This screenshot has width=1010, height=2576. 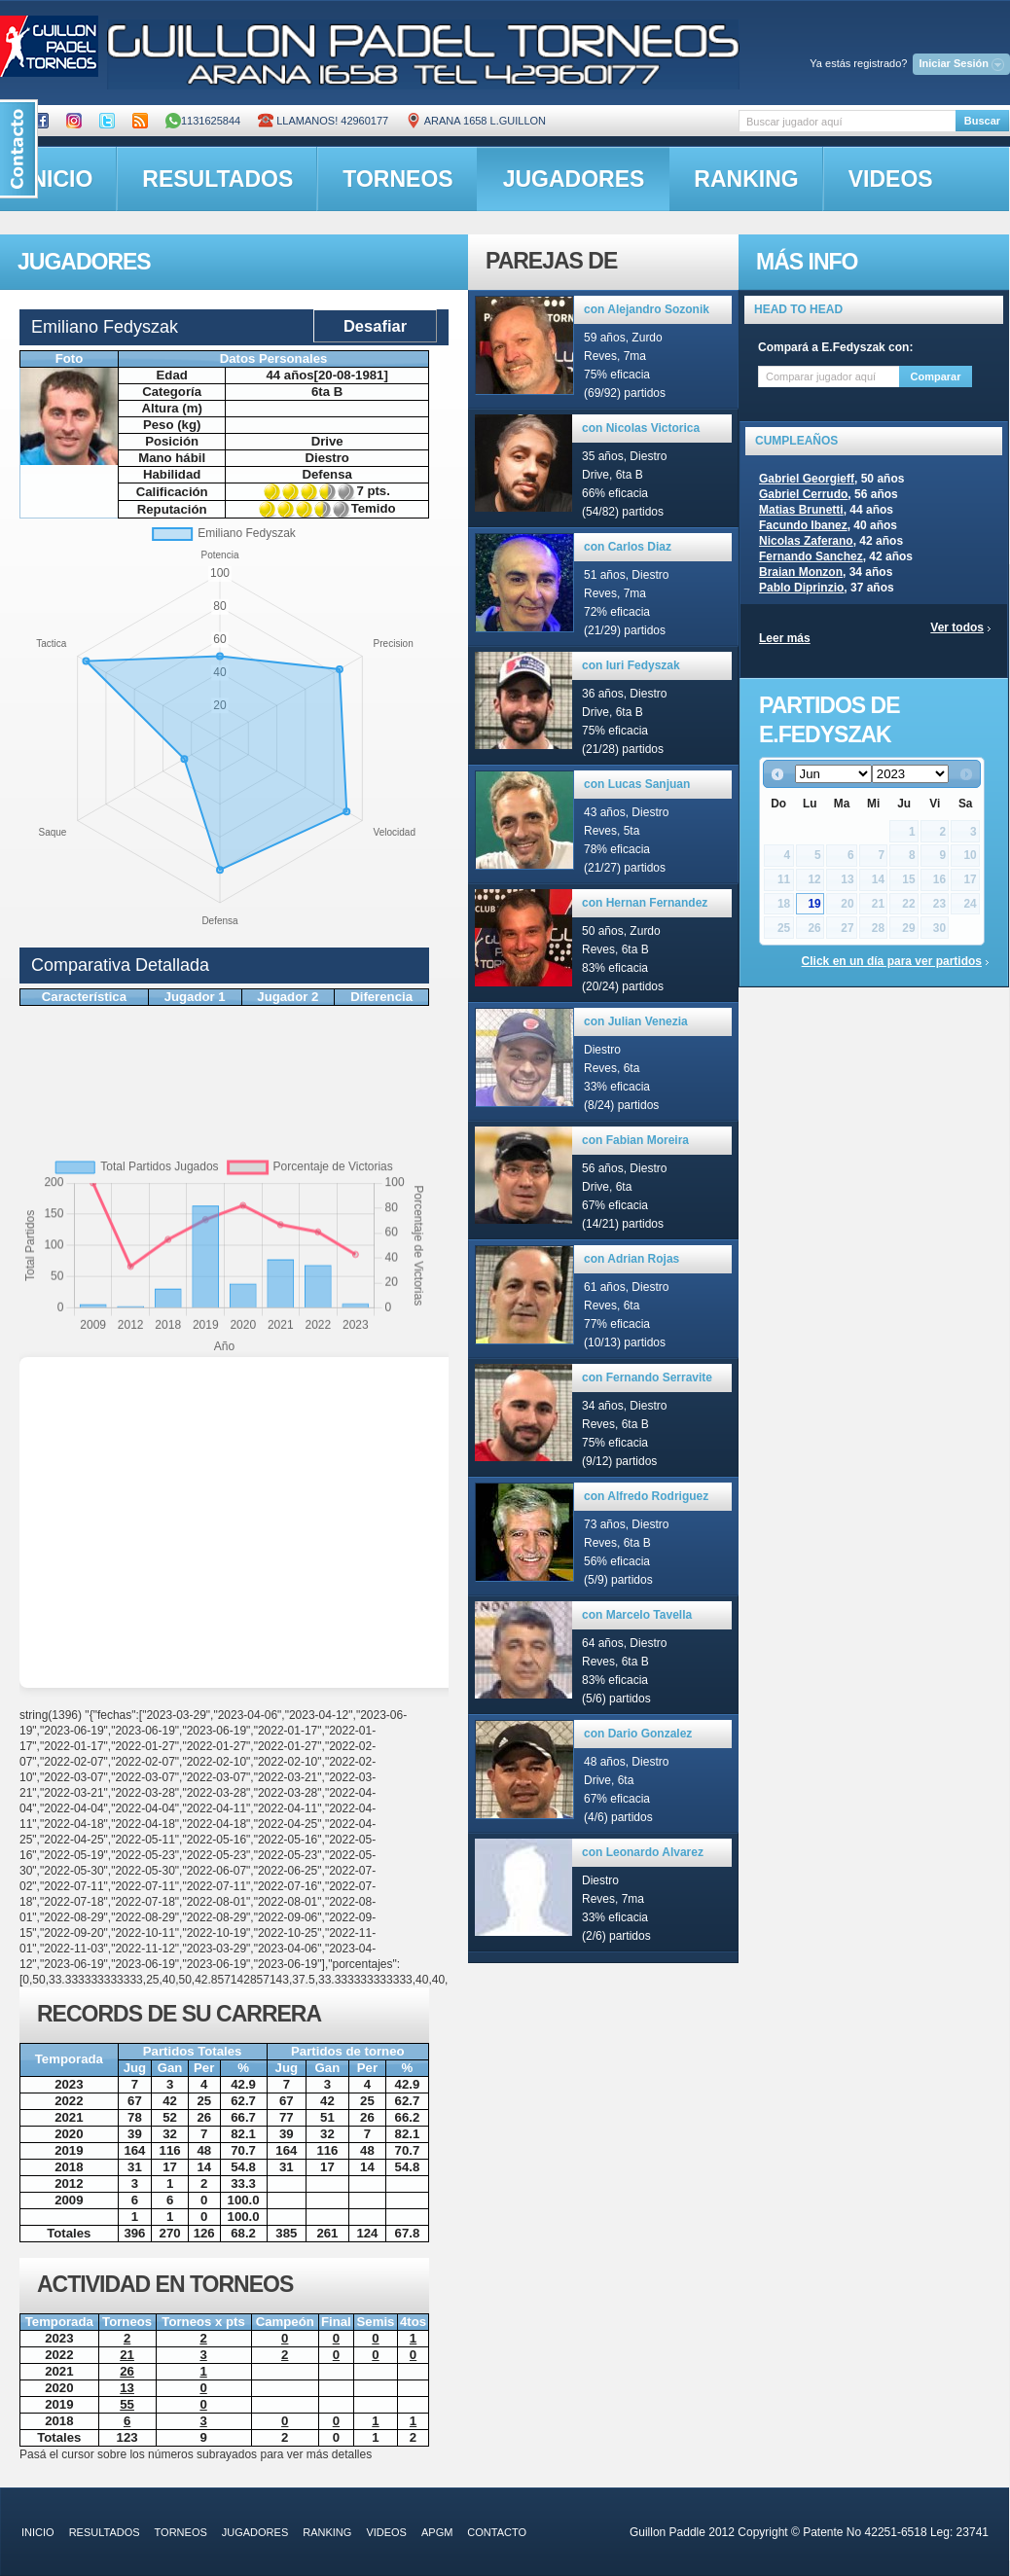 I want to click on Matias Brunetti, so click(x=801, y=510).